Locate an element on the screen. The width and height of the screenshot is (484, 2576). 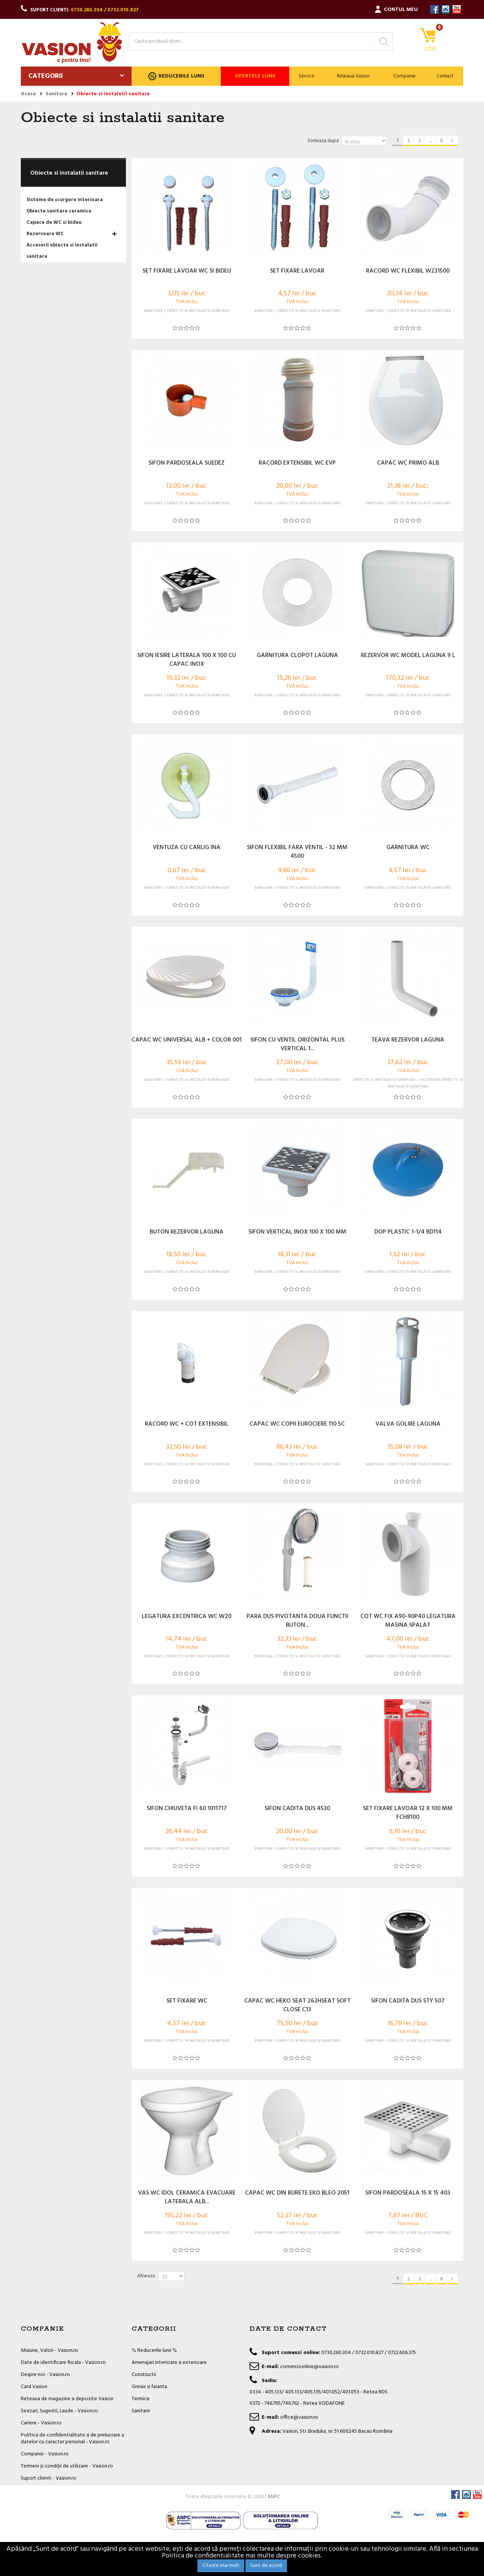
SIFON IESIRE LATERALA 100 X 100 CU CAPAC INOX is located at coordinates (186, 660).